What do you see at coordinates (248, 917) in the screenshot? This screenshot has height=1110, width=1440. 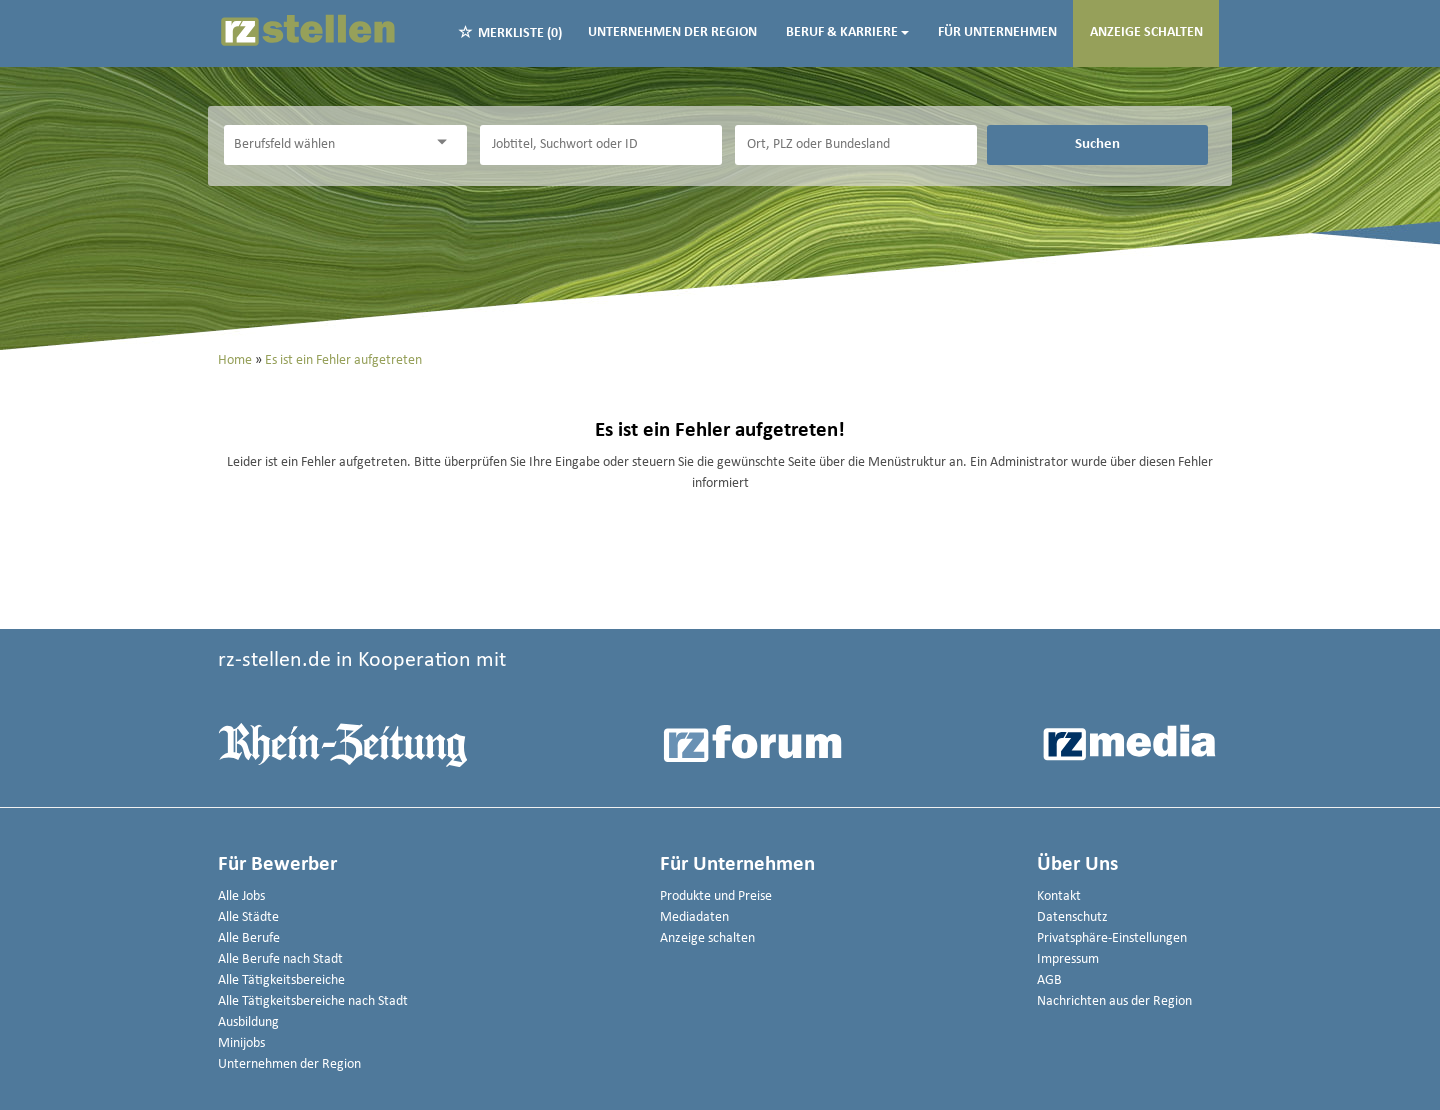 I see `Alle Städte` at bounding box center [248, 917].